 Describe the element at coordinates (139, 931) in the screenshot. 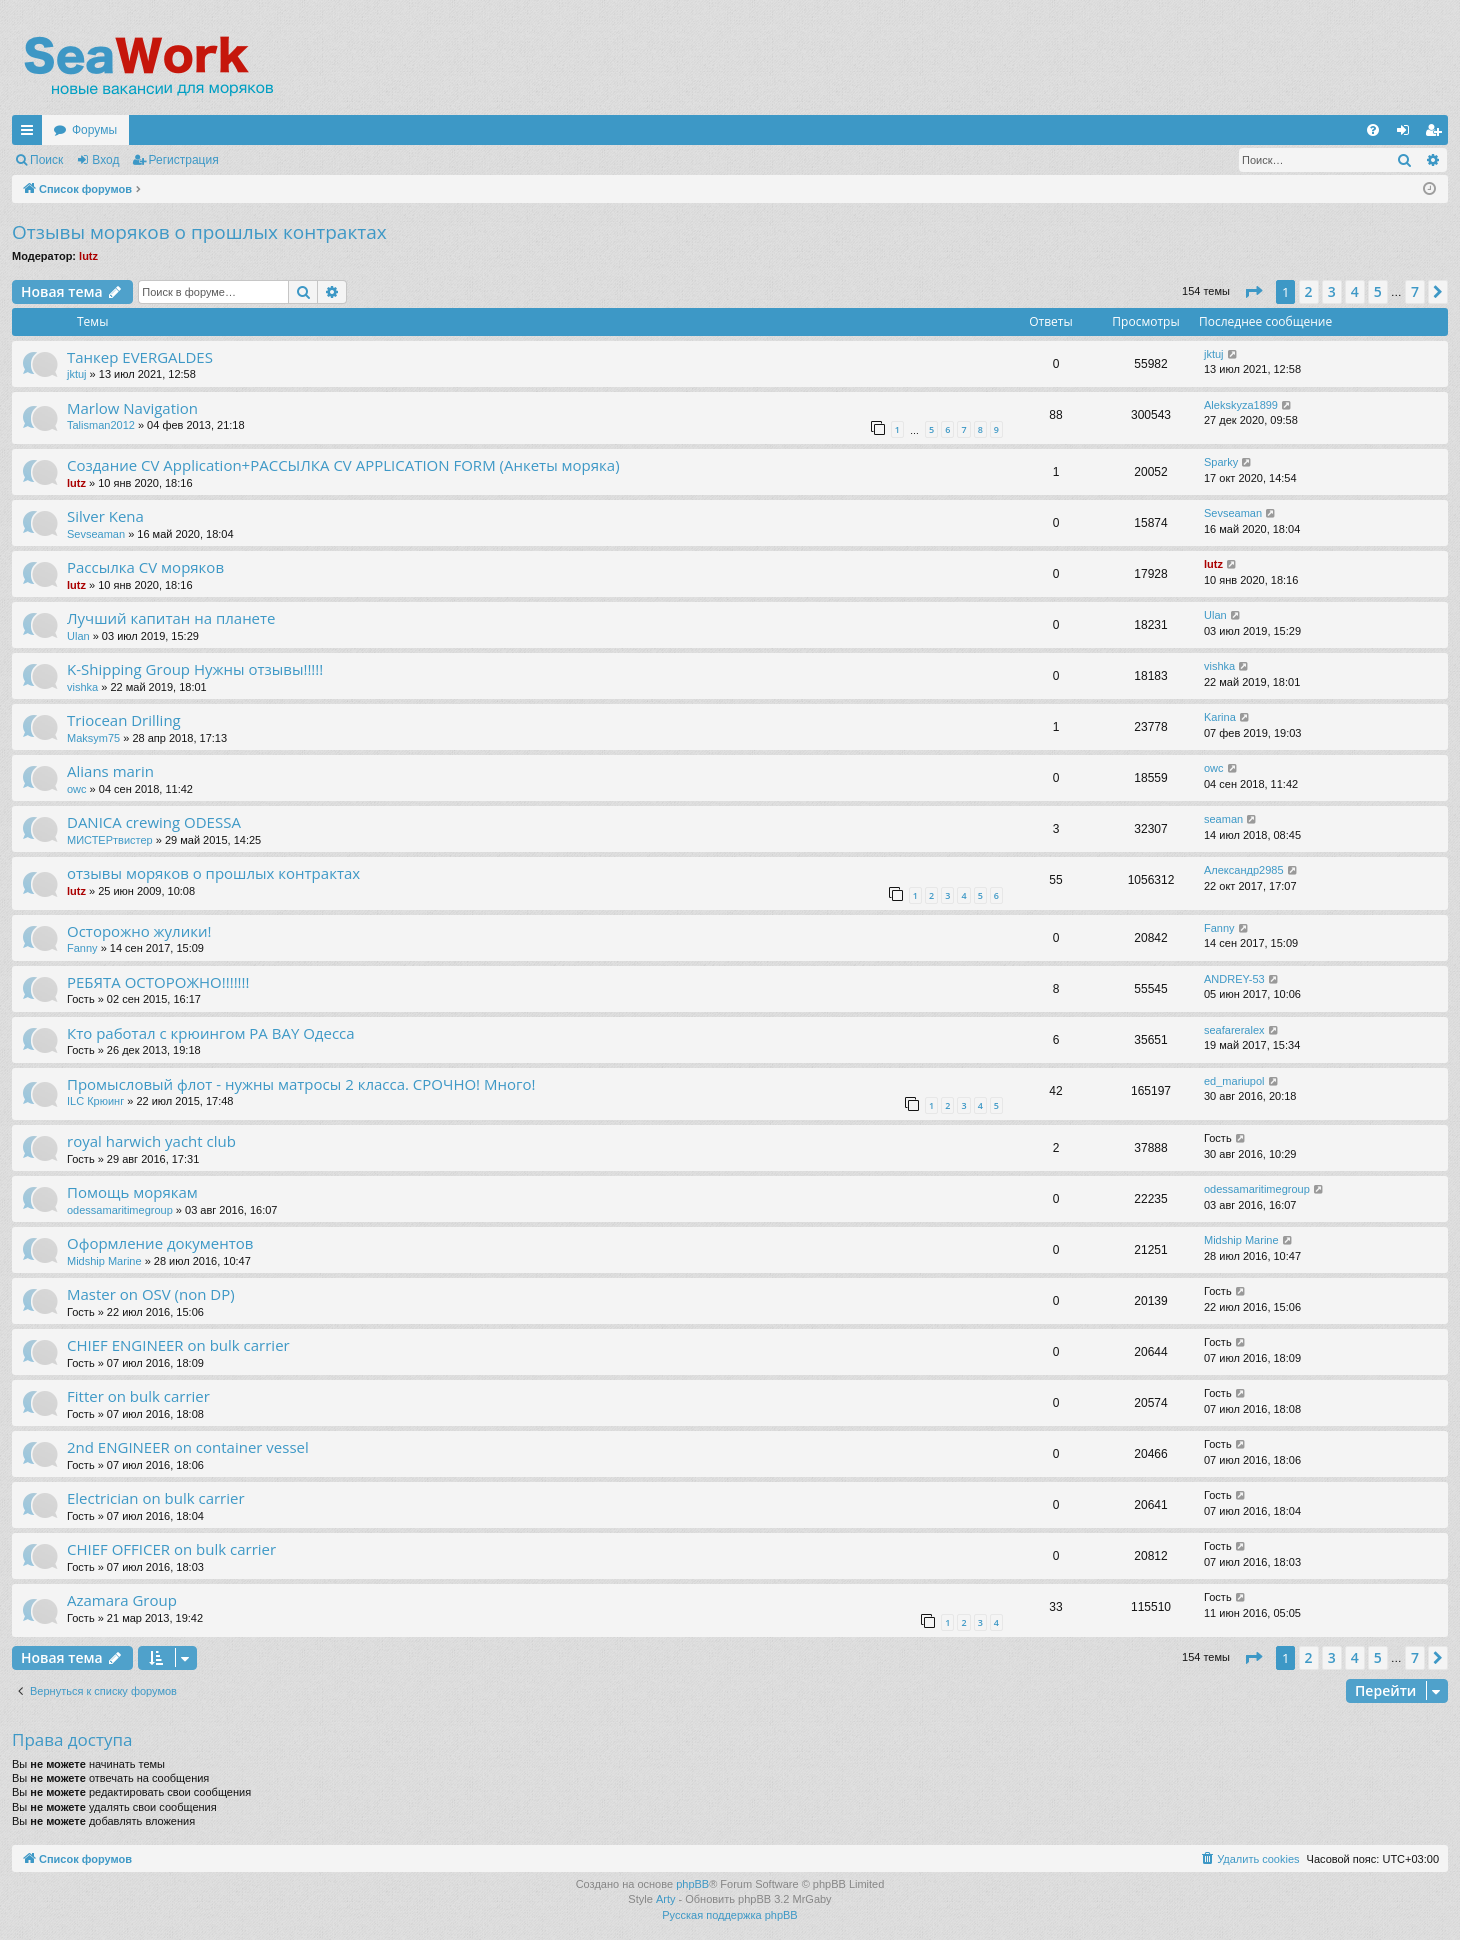

I see `Осторожно жулики!` at that location.